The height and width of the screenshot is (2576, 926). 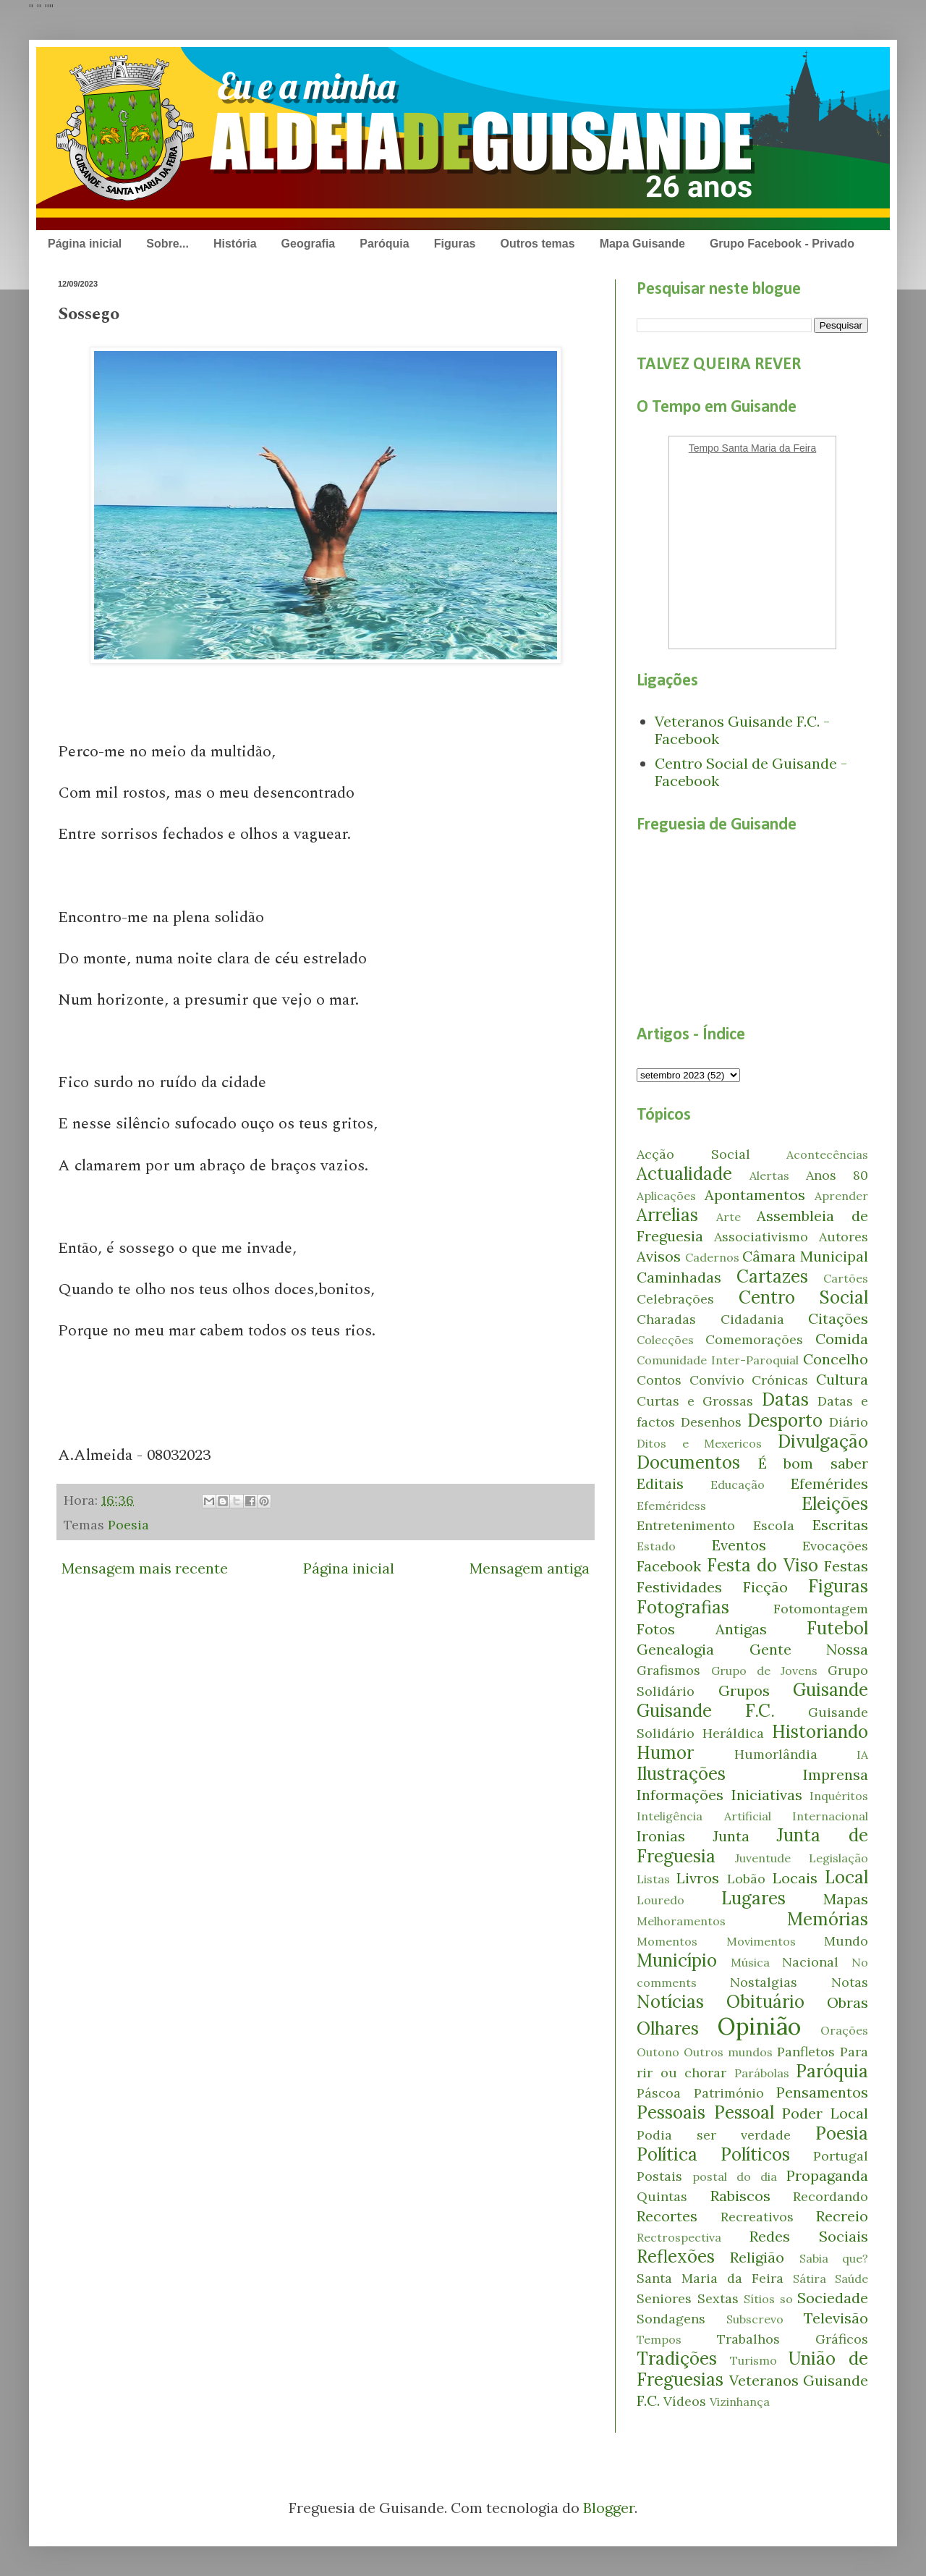 I want to click on Iniciativas, so click(x=766, y=1795).